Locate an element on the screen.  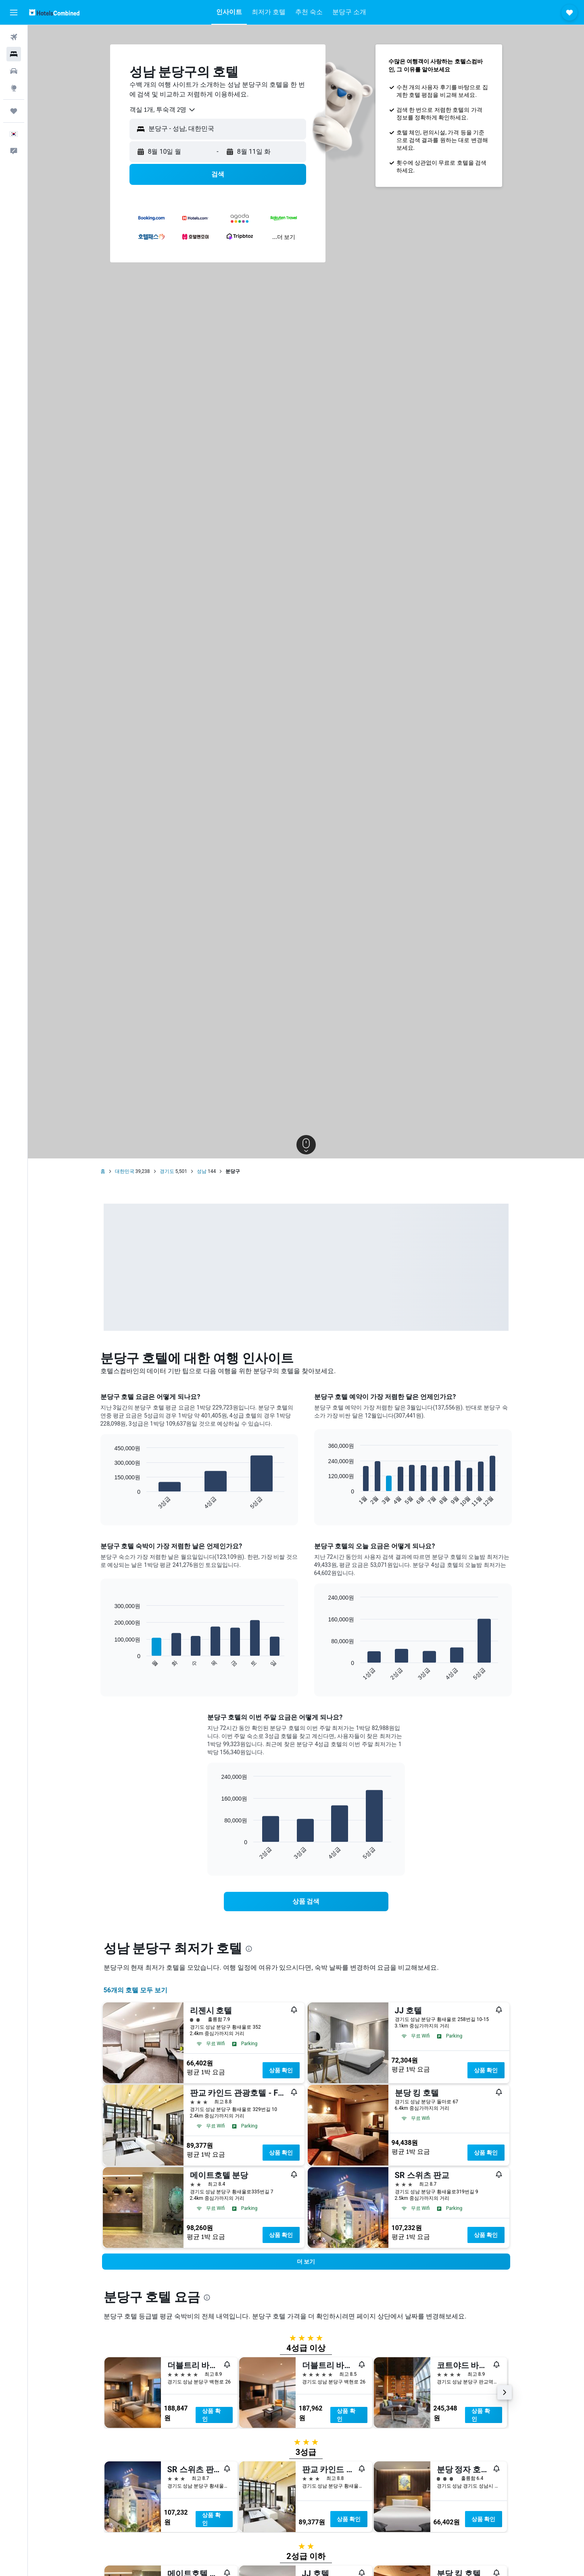
[둘러보기로 이동] is located at coordinates (13, 88).